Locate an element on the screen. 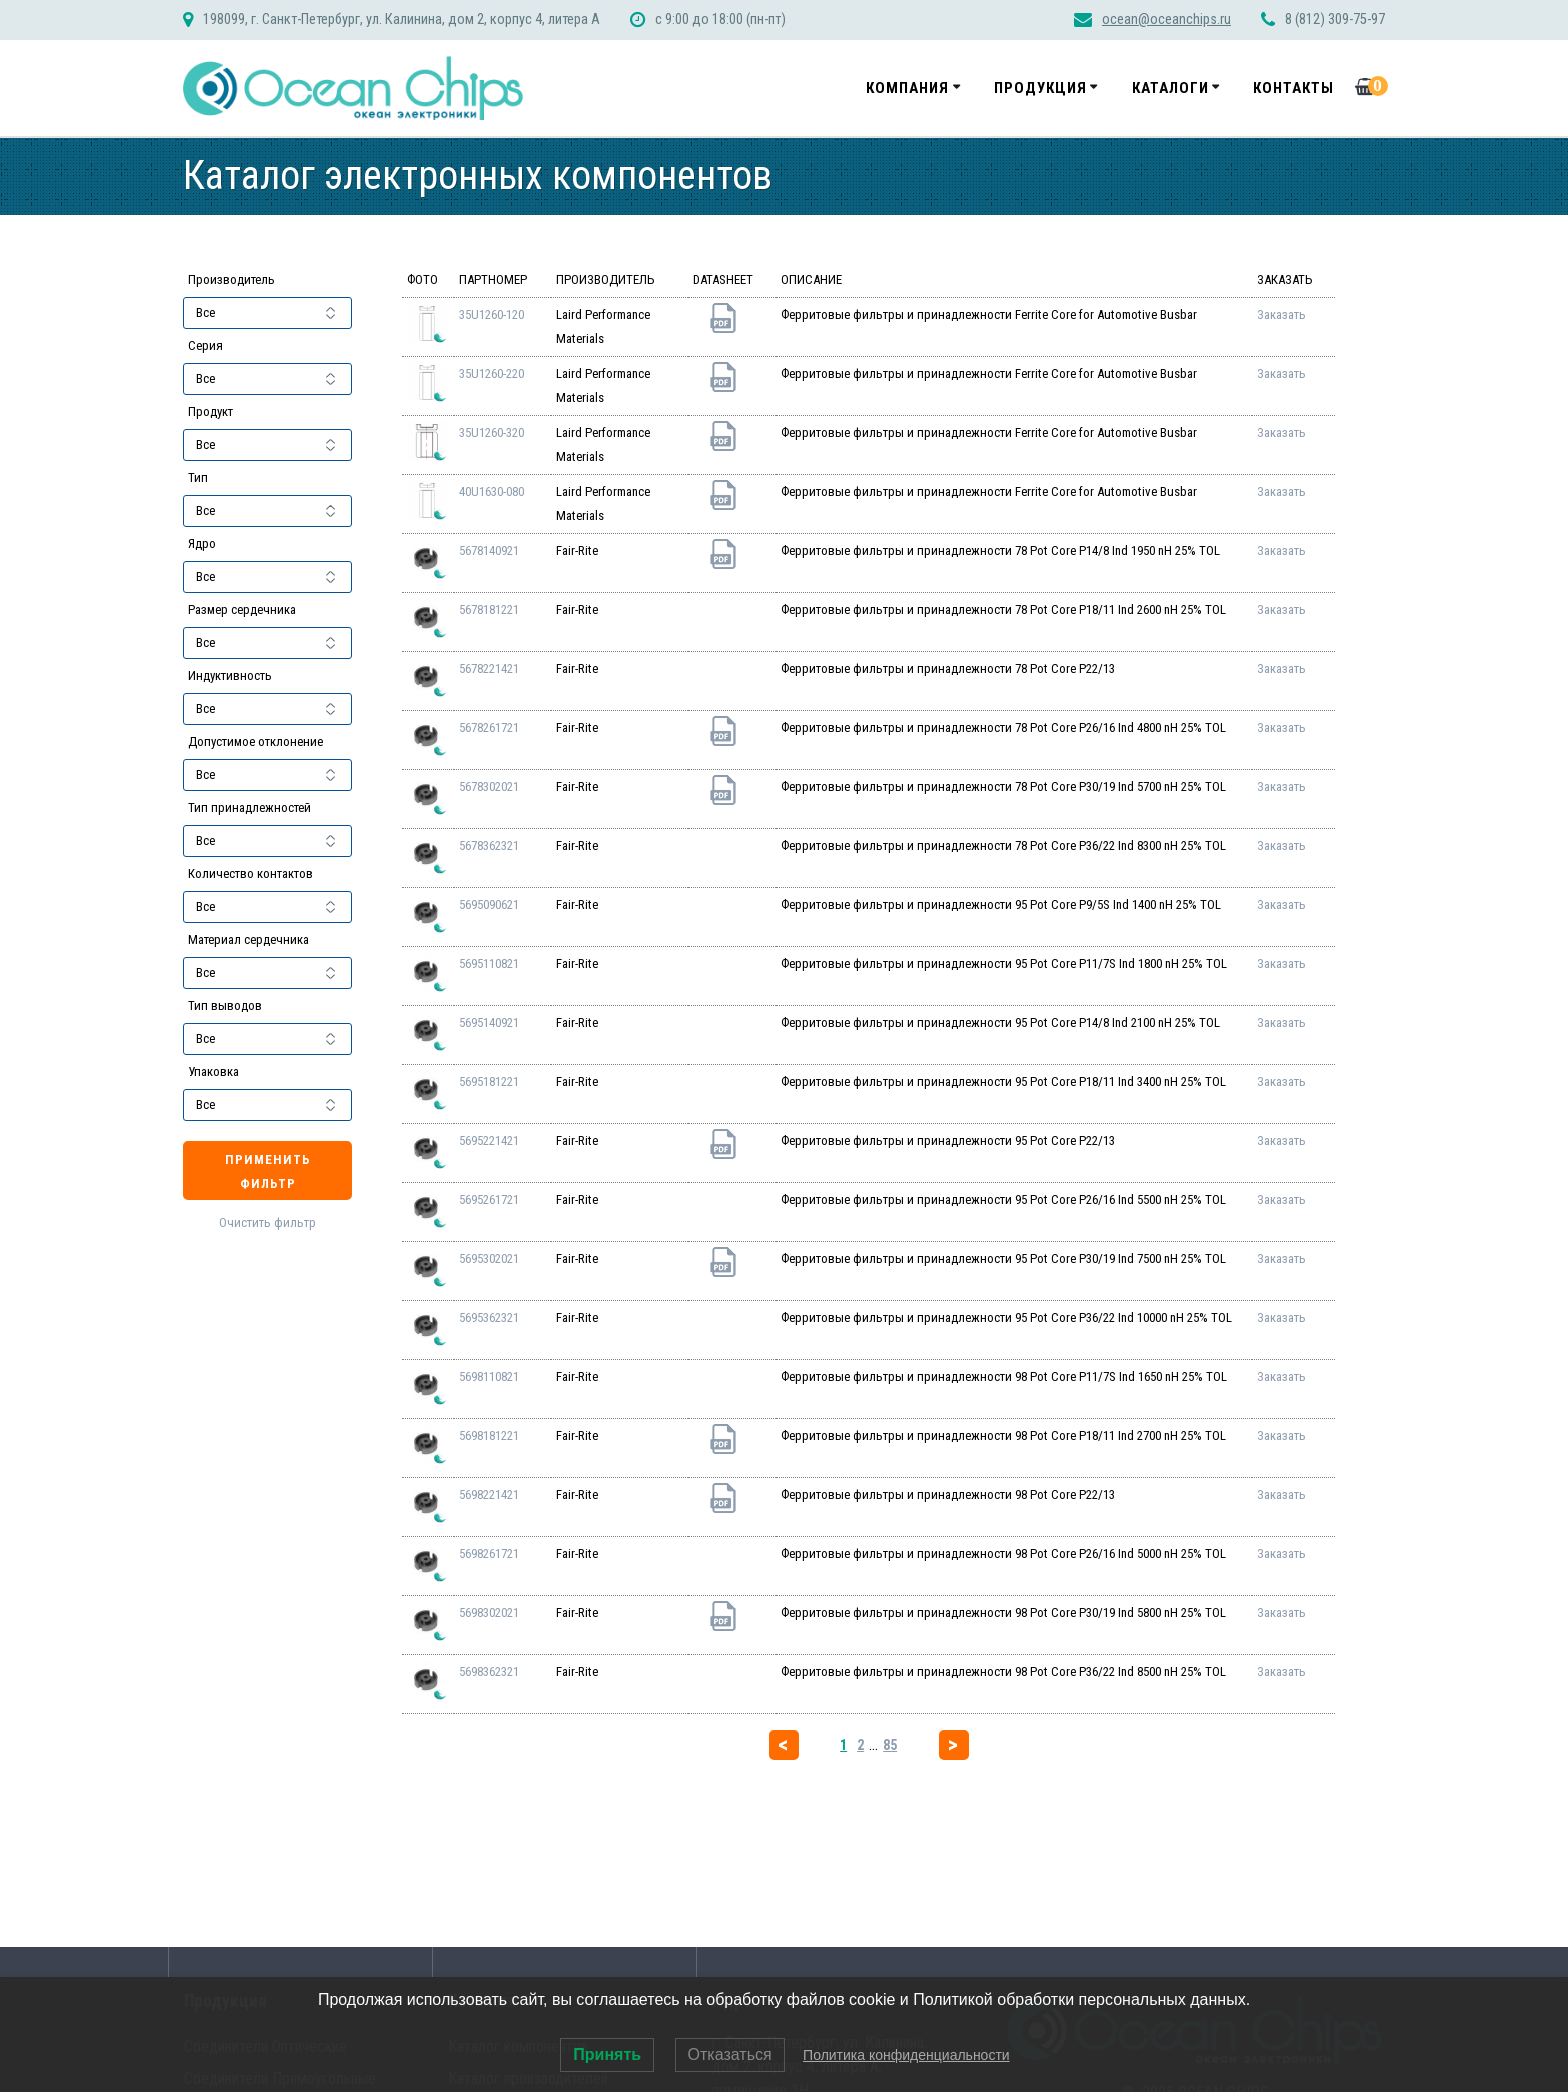 Image resolution: width=1568 pixels, height=2092 pixels. ocean@oceanchips.ru is located at coordinates (1166, 19).